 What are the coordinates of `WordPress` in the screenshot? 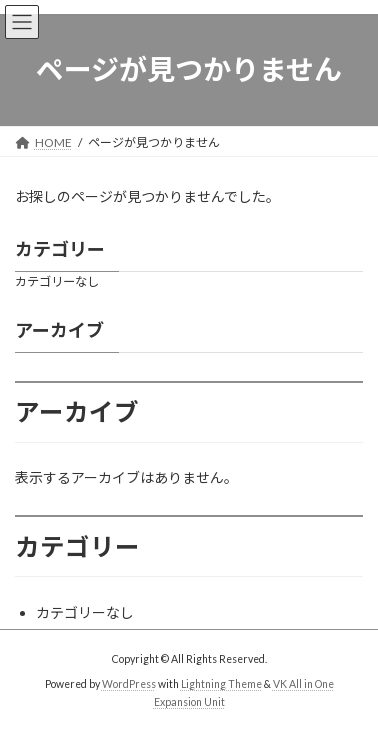 It's located at (129, 684).